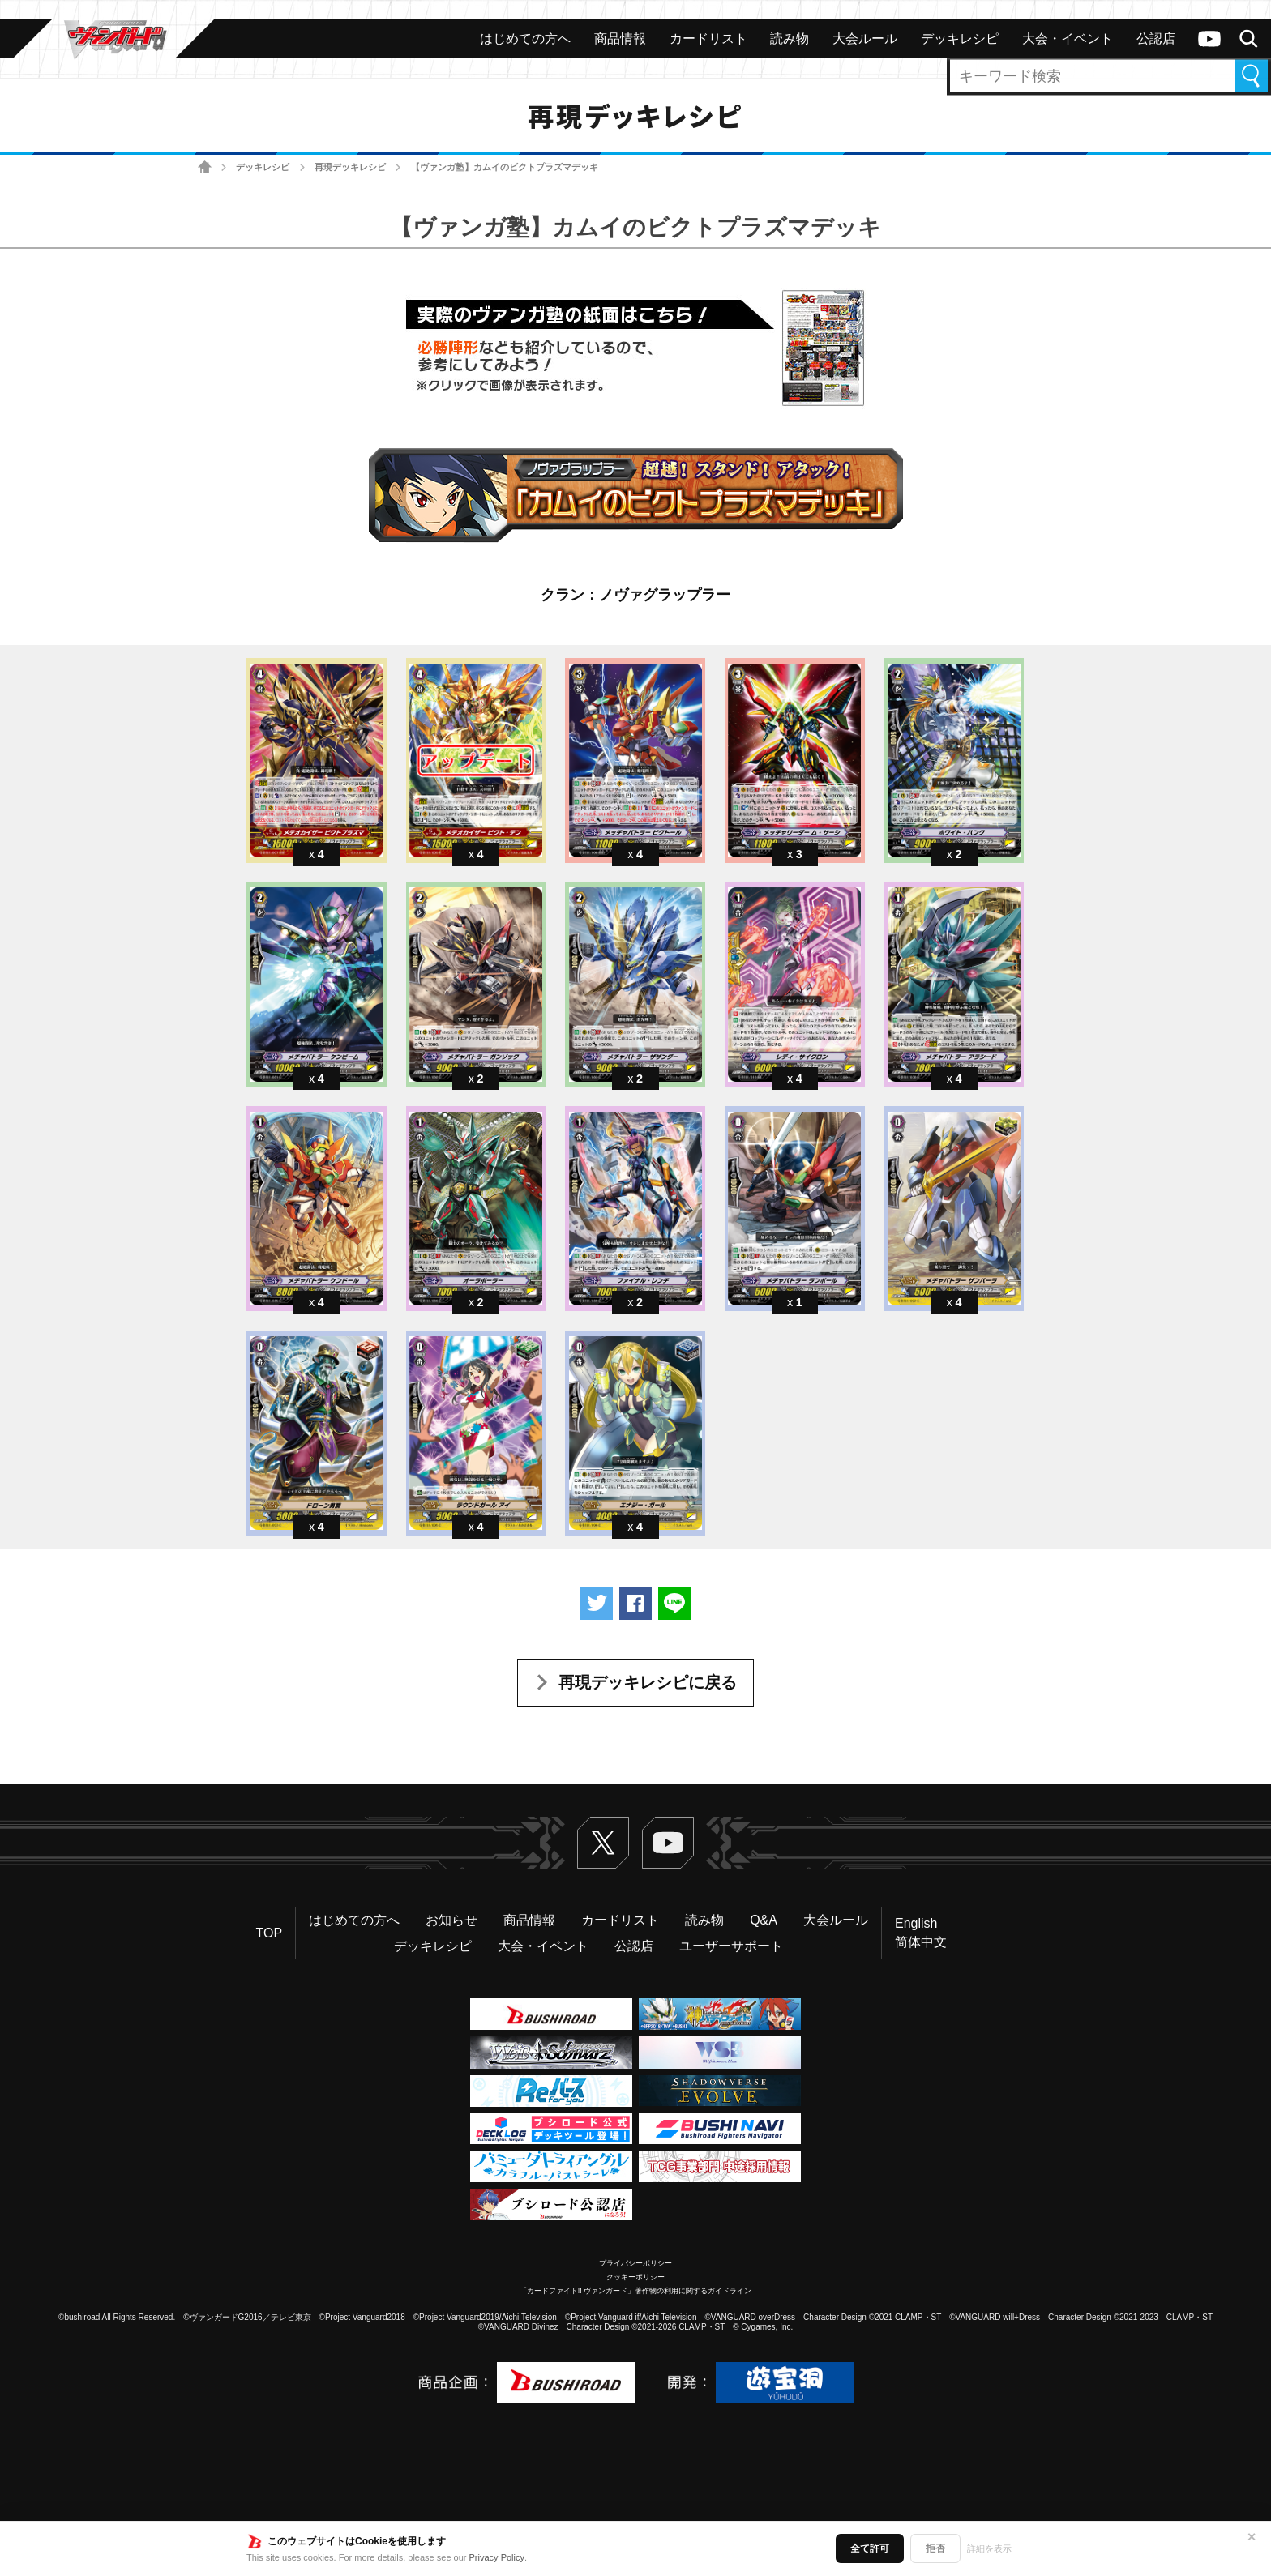 The image size is (1271, 2576). I want to click on 「カードファイト!! ヴァンガード」著作物の利用に関するガイドライン, so click(636, 2291).